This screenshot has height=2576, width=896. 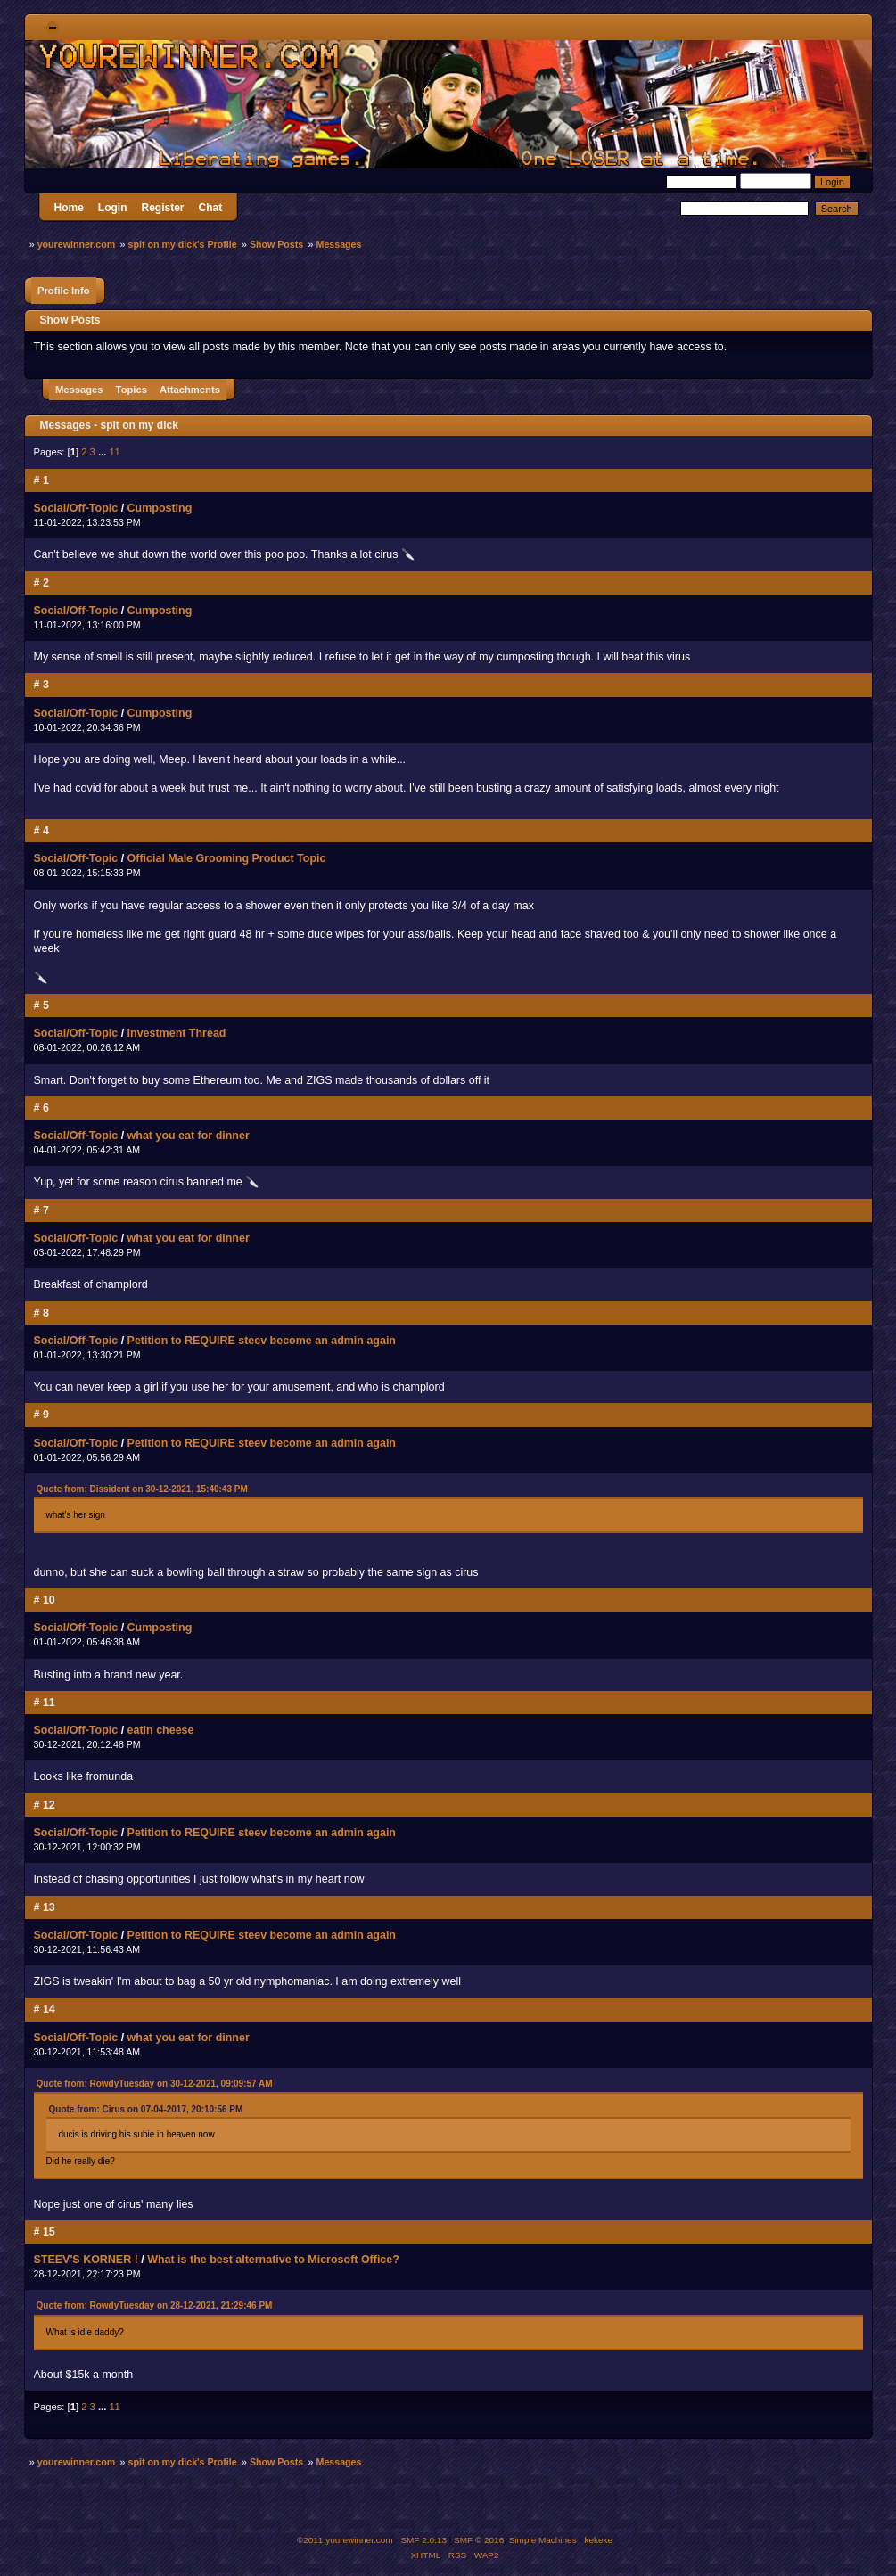 What do you see at coordinates (142, 1489) in the screenshot?
I see `Quote from: Dissident on 30-12-2021, 15:40:43 PM` at bounding box center [142, 1489].